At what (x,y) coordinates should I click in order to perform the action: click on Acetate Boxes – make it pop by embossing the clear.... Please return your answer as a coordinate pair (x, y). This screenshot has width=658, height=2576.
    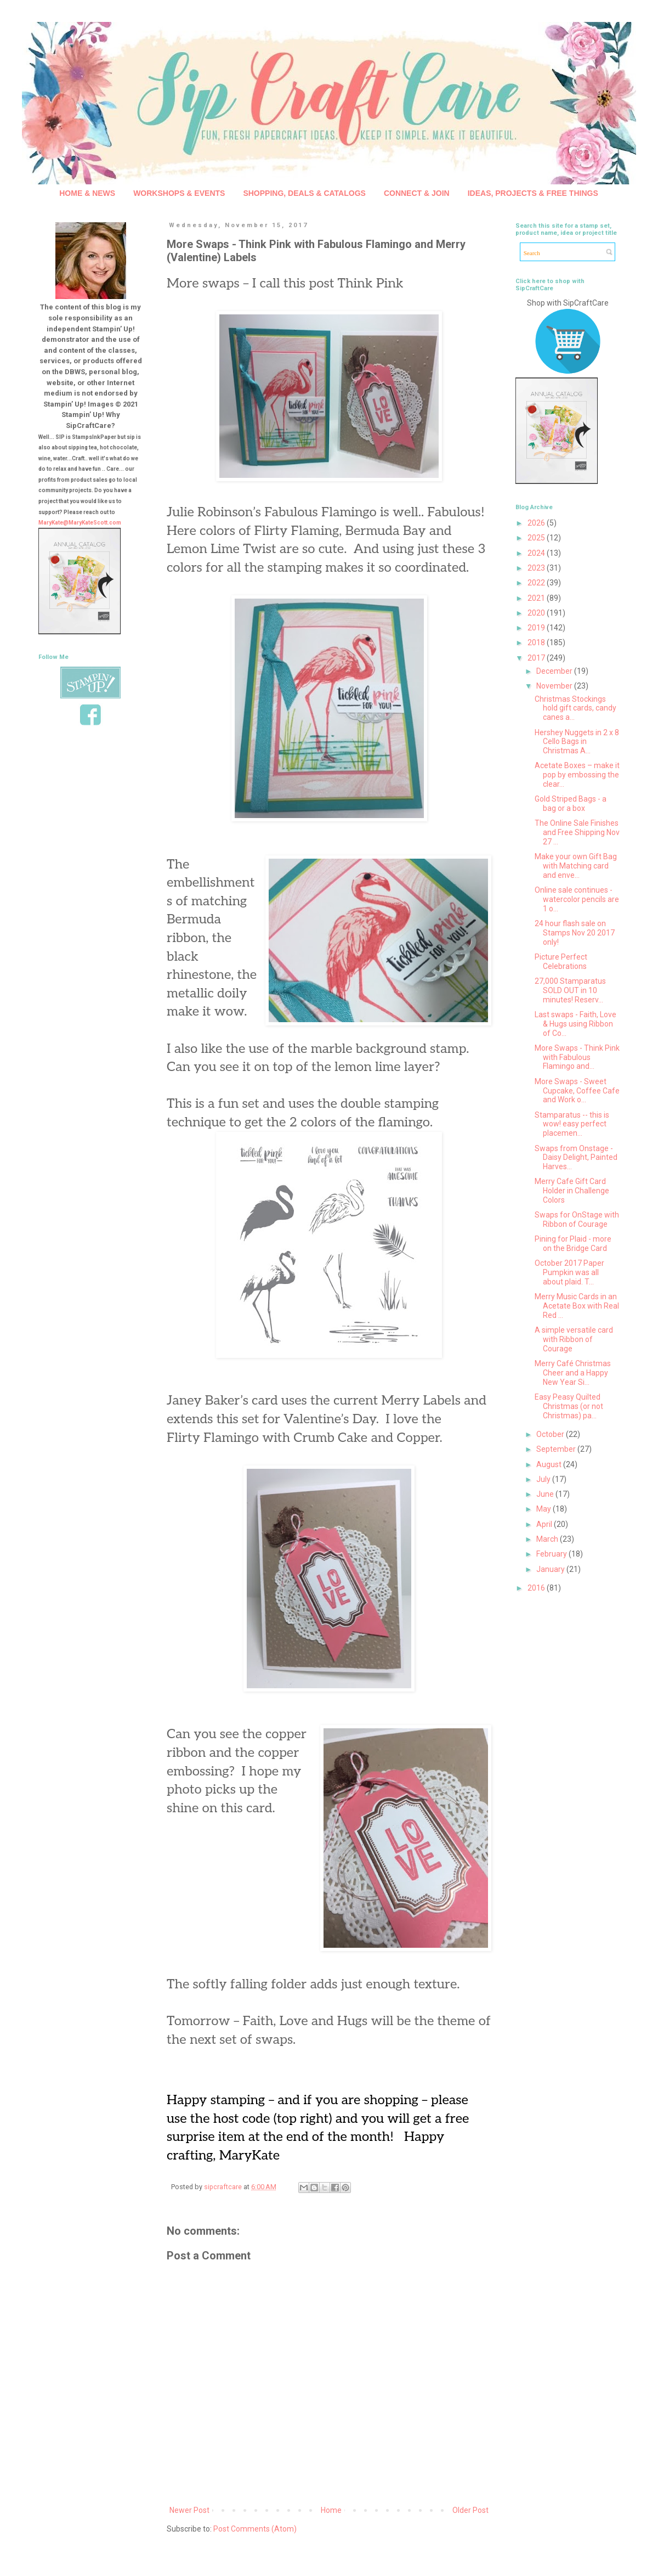
    Looking at the image, I should click on (577, 774).